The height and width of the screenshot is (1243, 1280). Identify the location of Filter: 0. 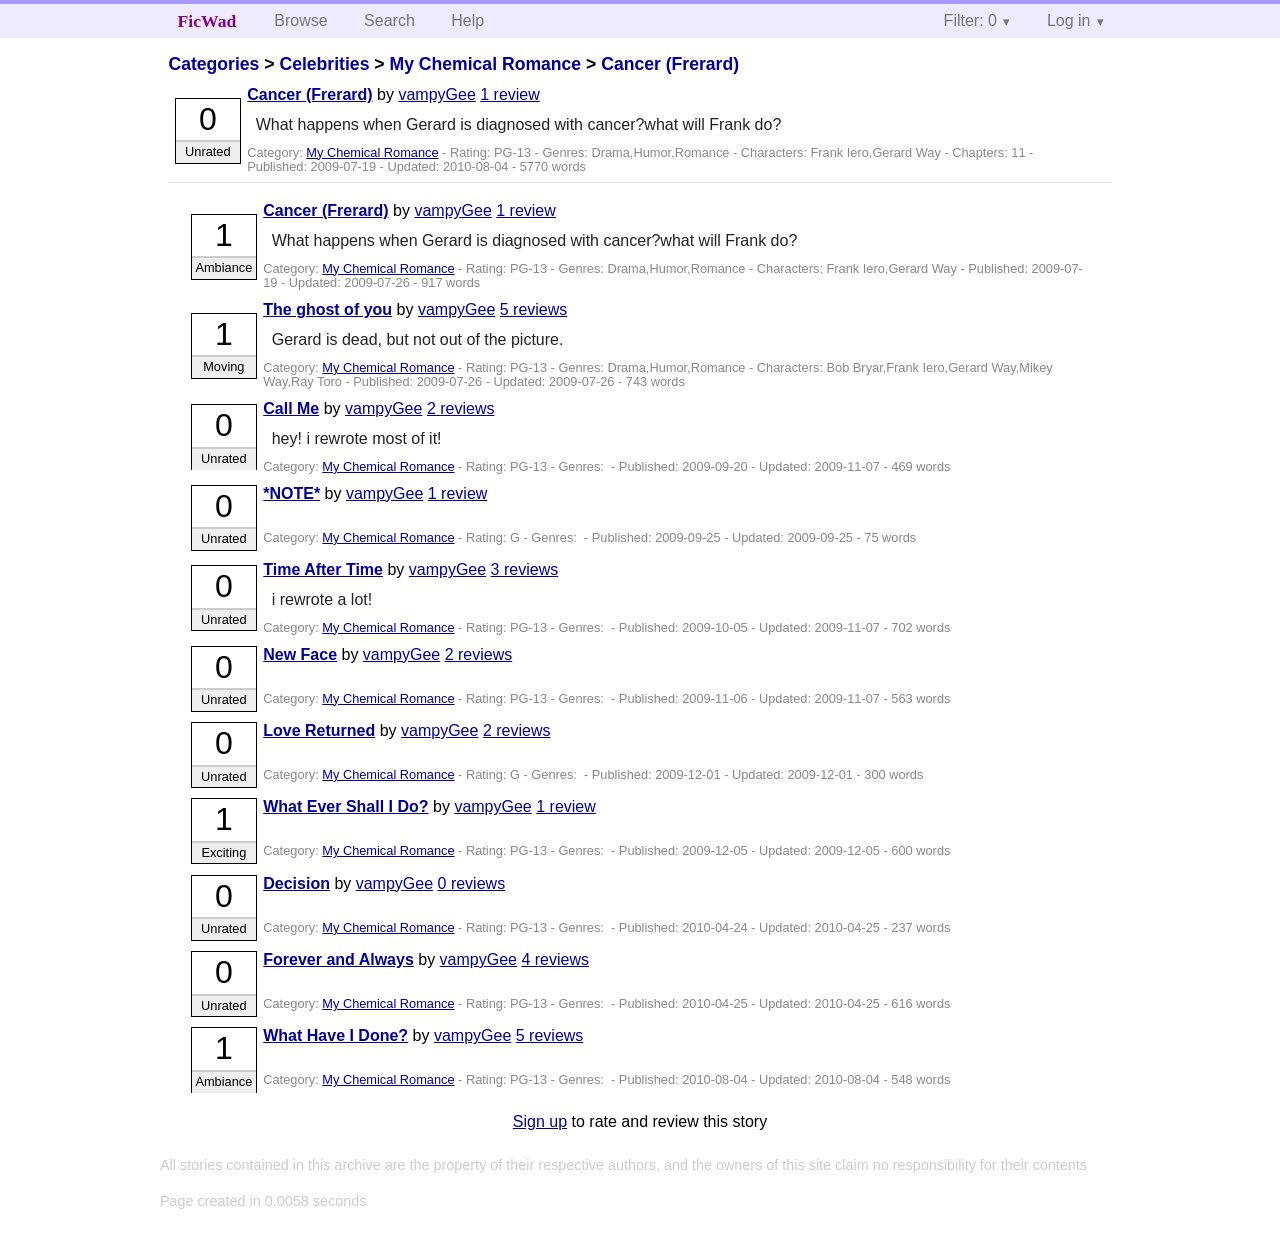
(970, 20).